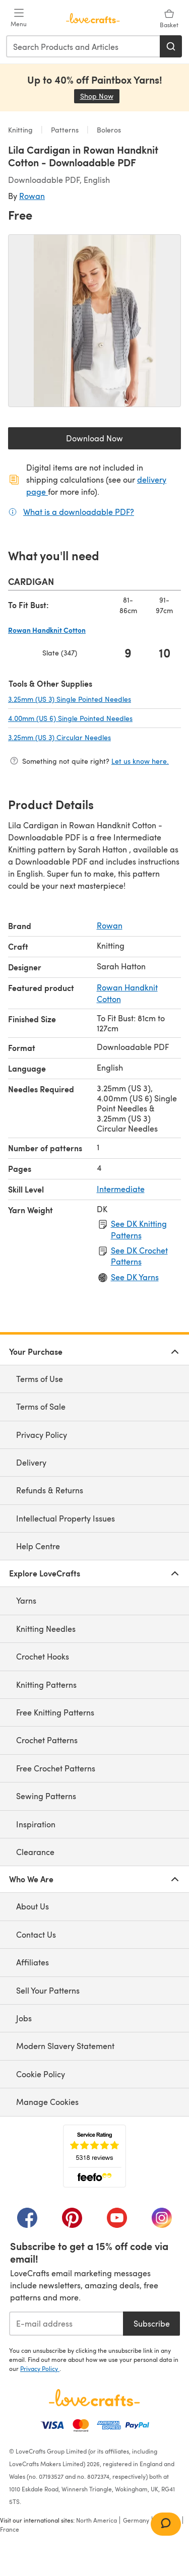 This screenshot has width=189, height=2576. I want to click on Clearance, so click(35, 1851).